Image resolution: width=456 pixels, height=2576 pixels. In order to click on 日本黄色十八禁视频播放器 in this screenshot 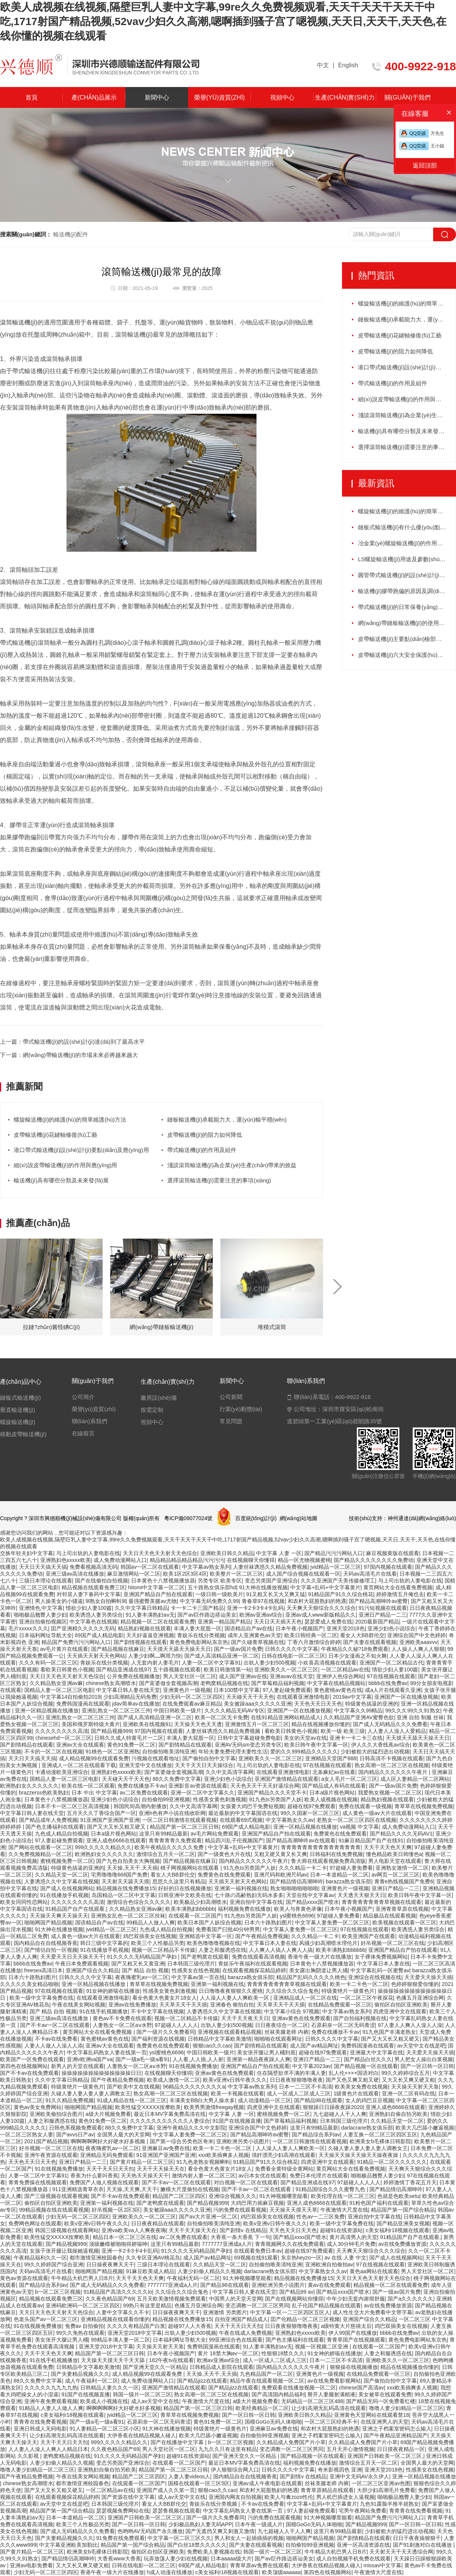, I will do `click(163, 1581)`.